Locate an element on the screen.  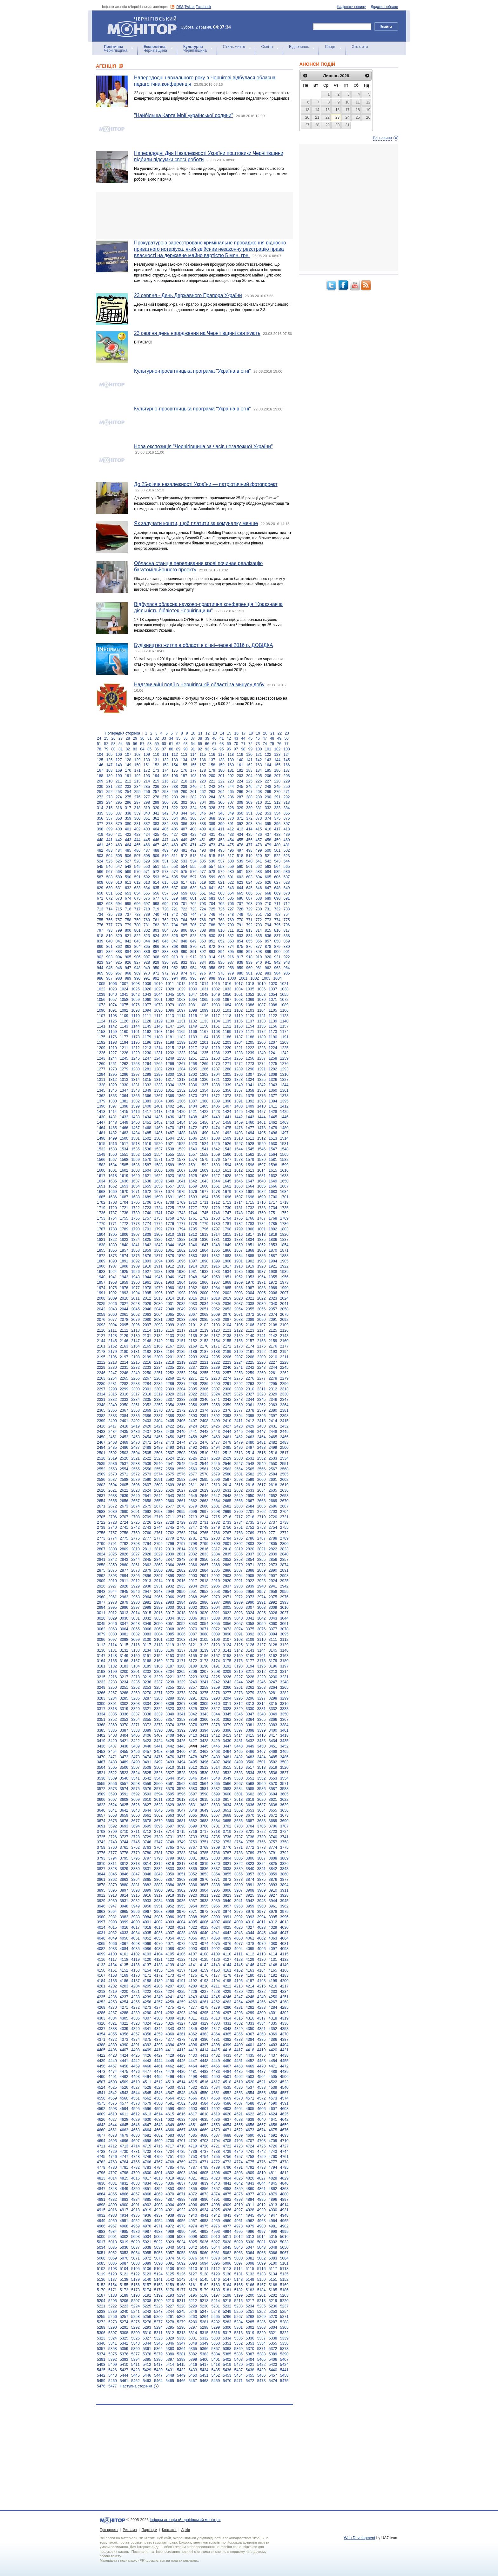
4038 is located at coordinates (181, 1933).